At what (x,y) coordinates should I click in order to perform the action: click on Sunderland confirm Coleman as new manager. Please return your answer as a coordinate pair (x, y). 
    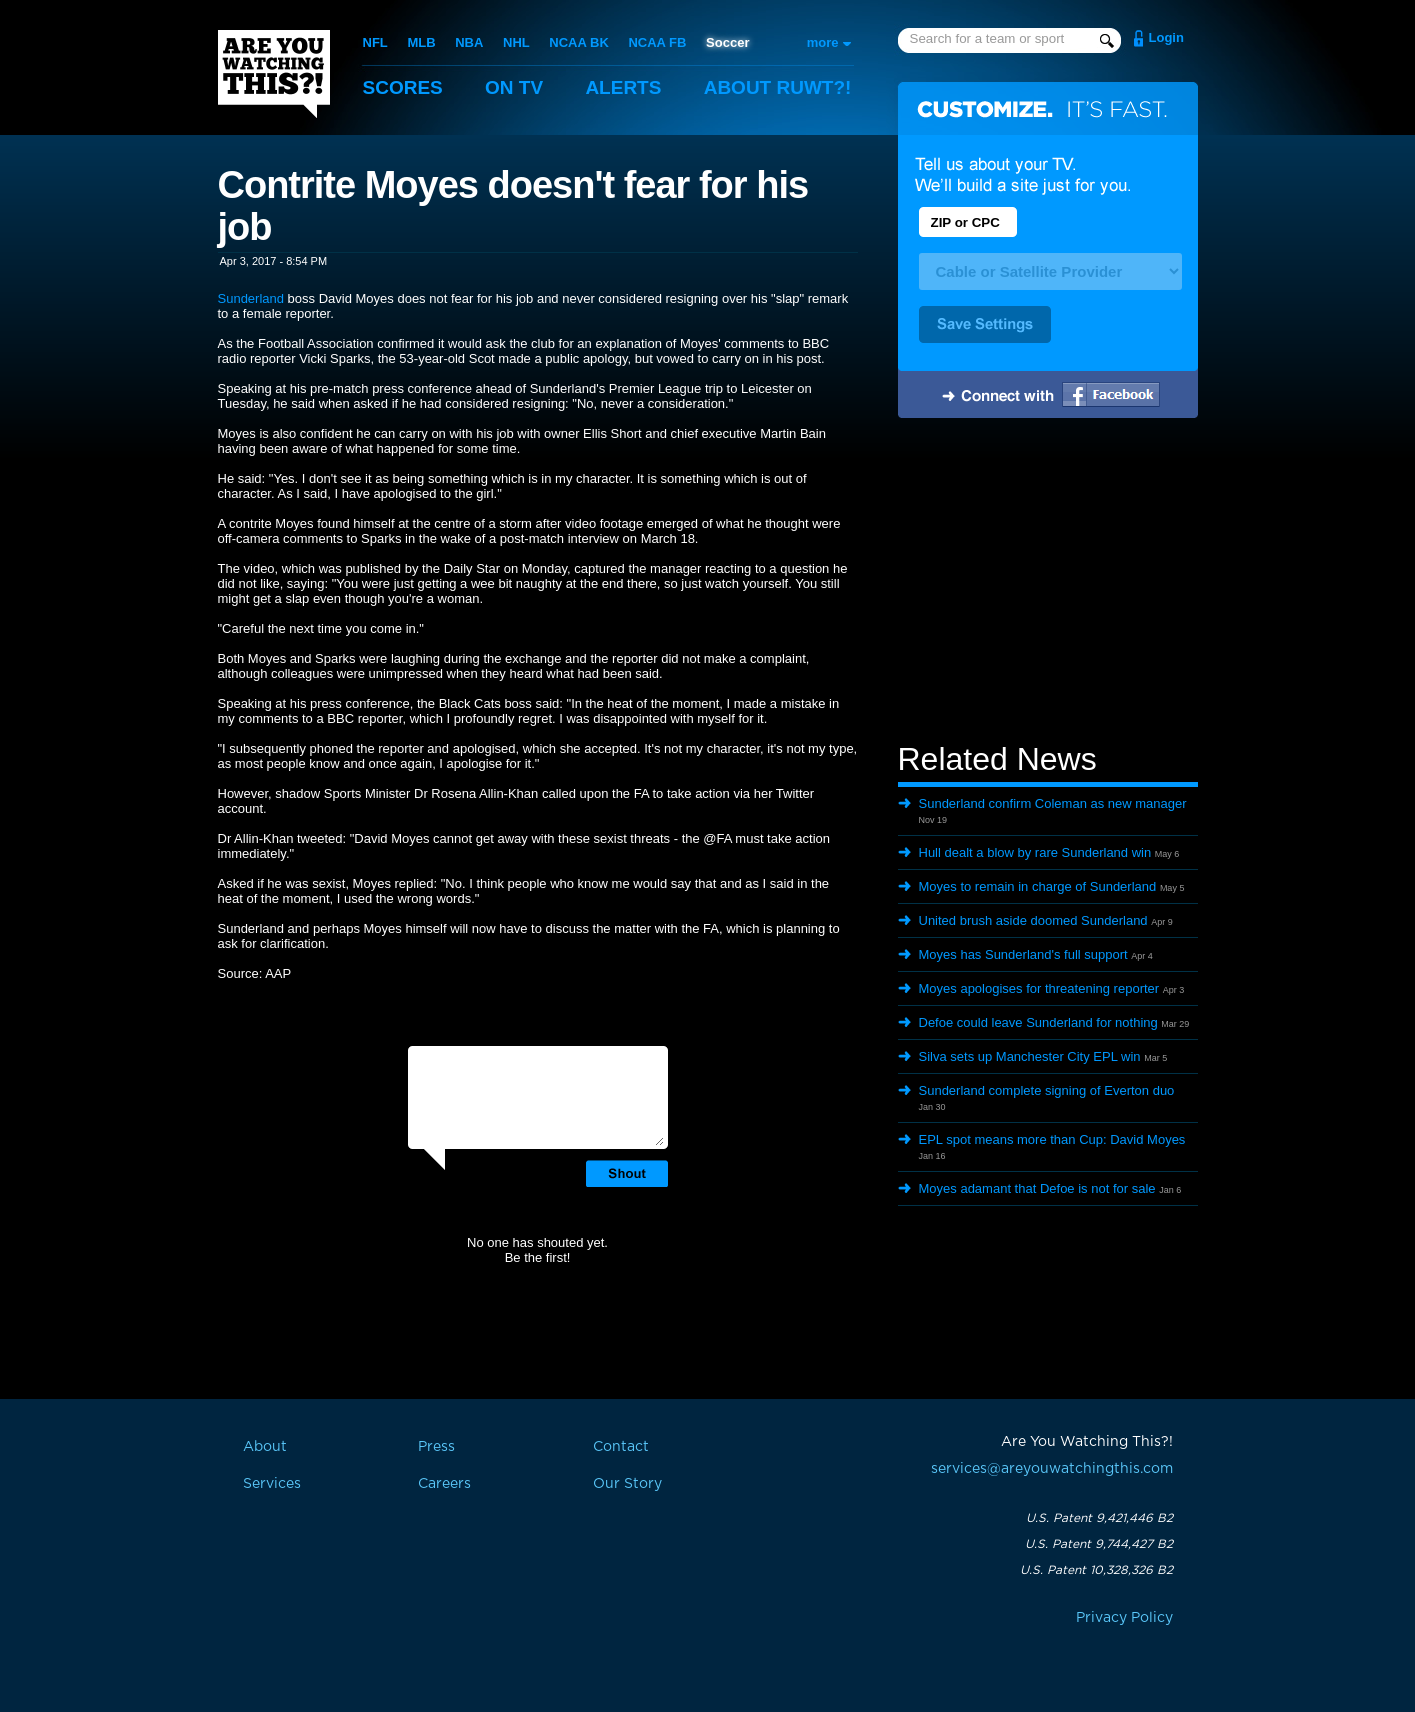
    Looking at the image, I should click on (1053, 803).